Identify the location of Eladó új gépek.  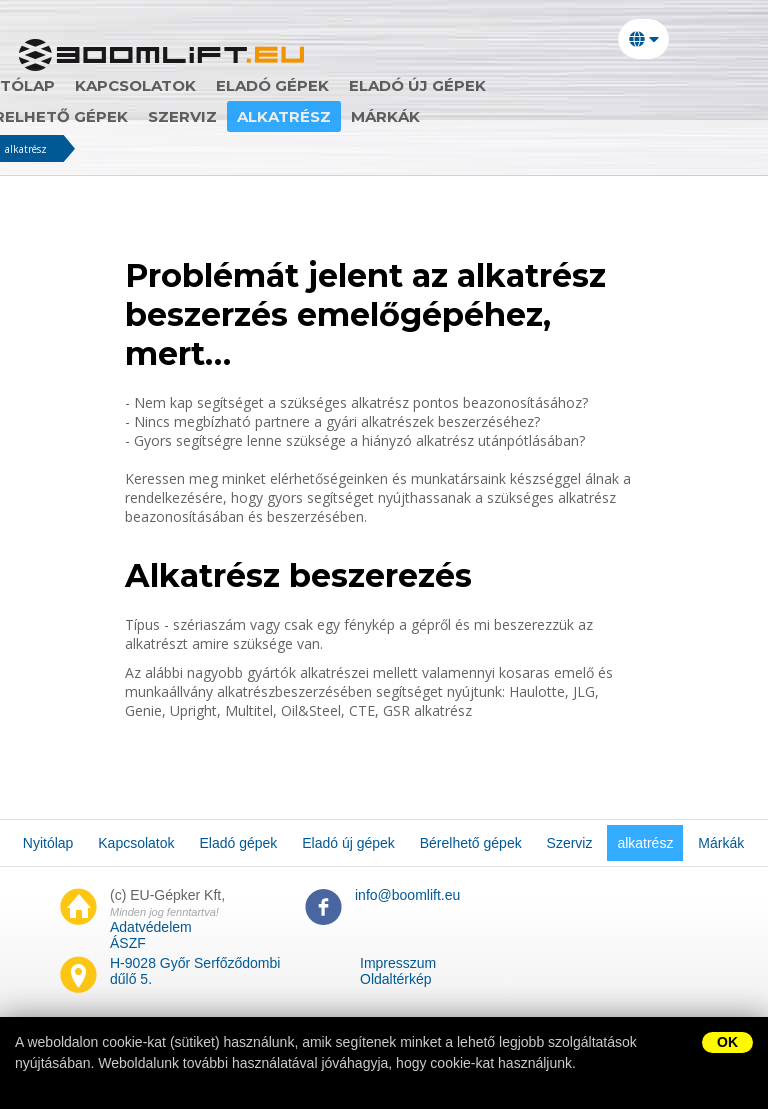
(474, 85).